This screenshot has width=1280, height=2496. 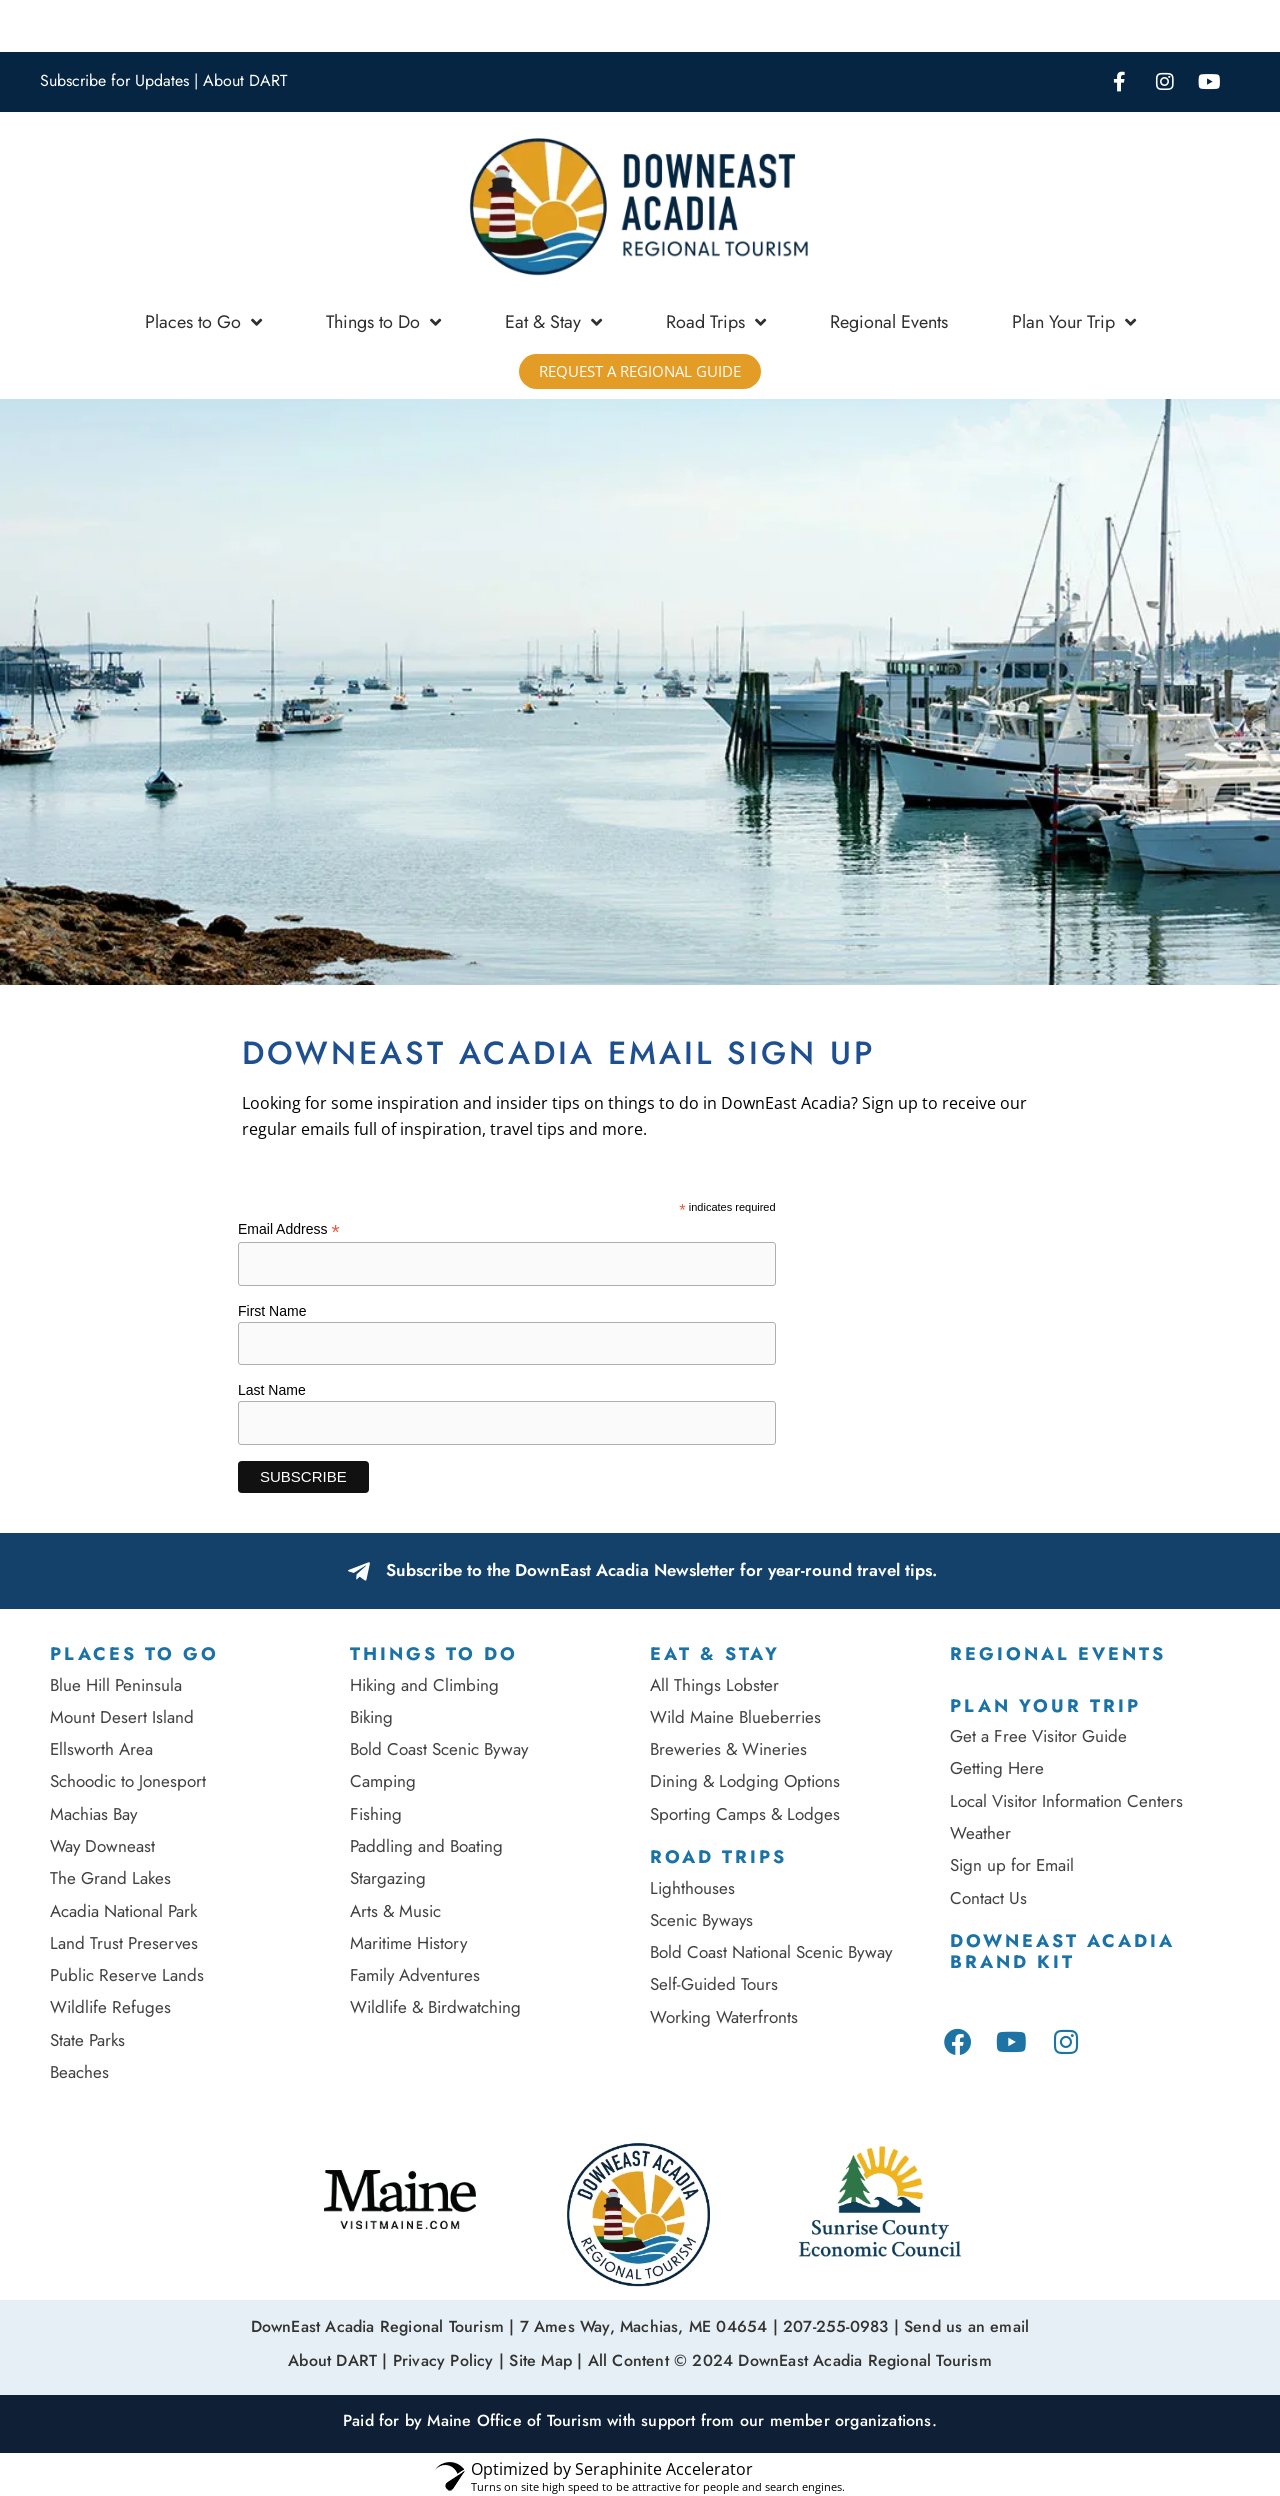 What do you see at coordinates (388, 1878) in the screenshot?
I see `Stargazing` at bounding box center [388, 1878].